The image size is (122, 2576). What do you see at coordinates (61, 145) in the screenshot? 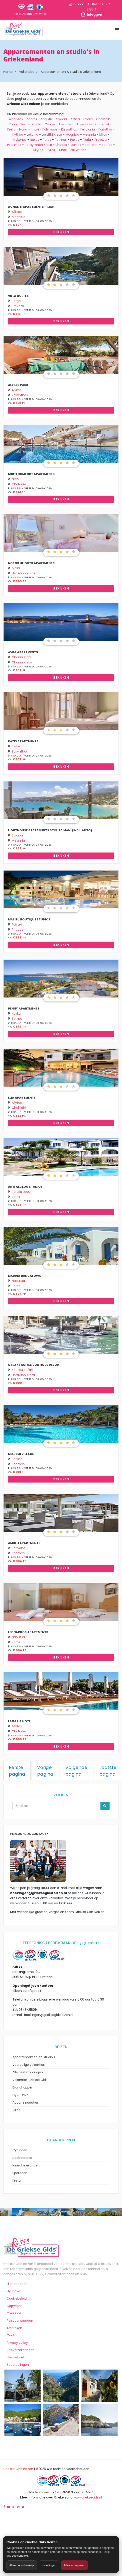
I see `Rhodos` at bounding box center [61, 145].